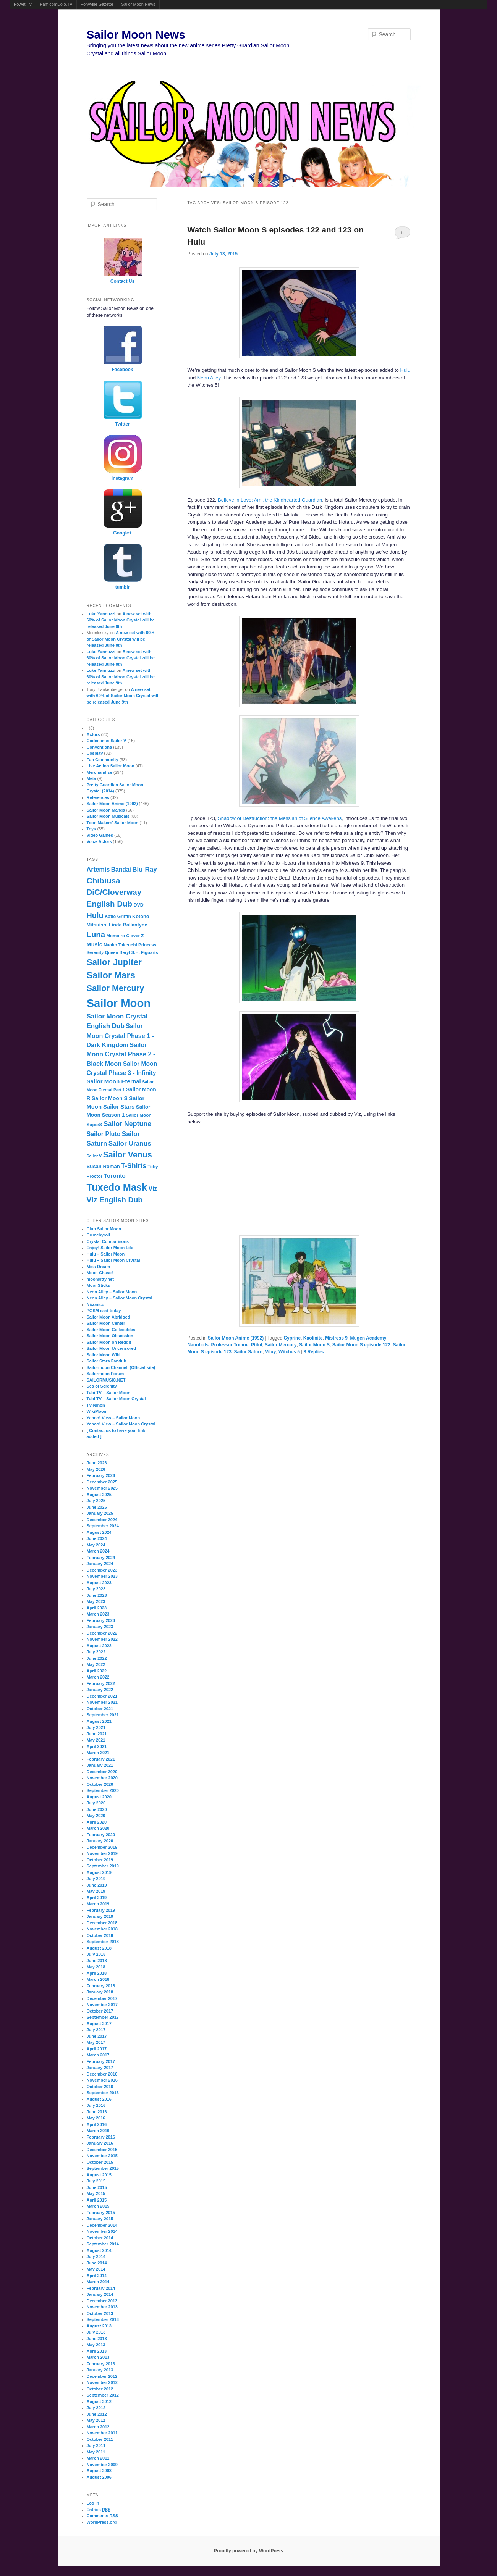 The height and width of the screenshot is (2576, 497). What do you see at coordinates (97, 2124) in the screenshot?
I see `April 2016` at bounding box center [97, 2124].